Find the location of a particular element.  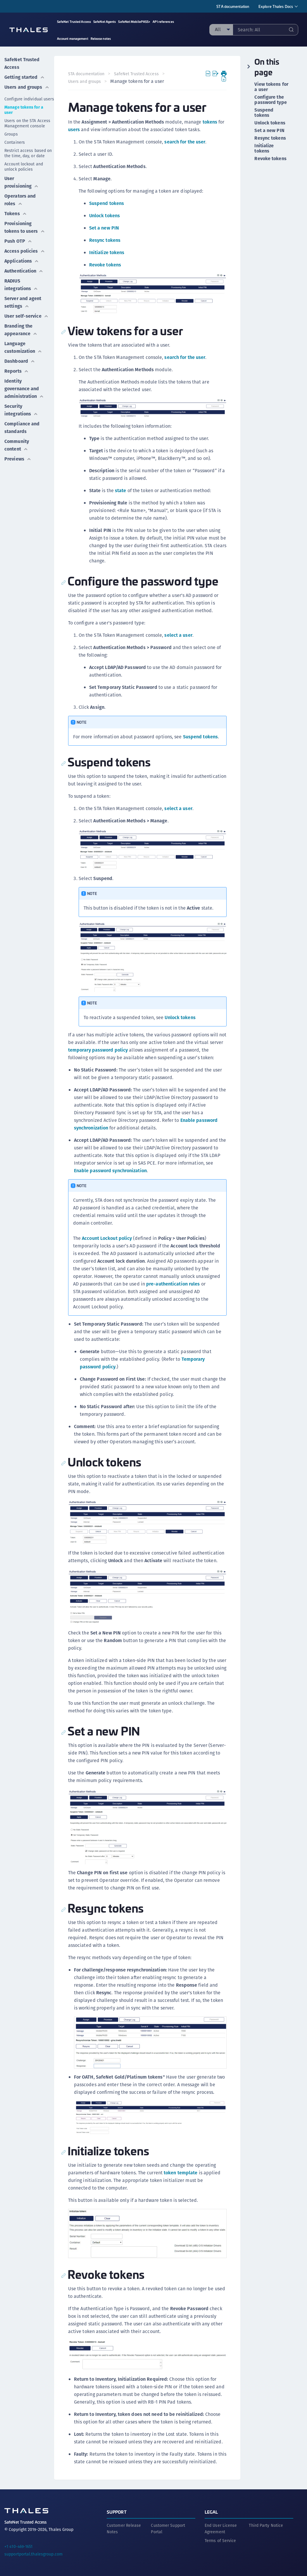

Language customization is located at coordinates (23, 347).